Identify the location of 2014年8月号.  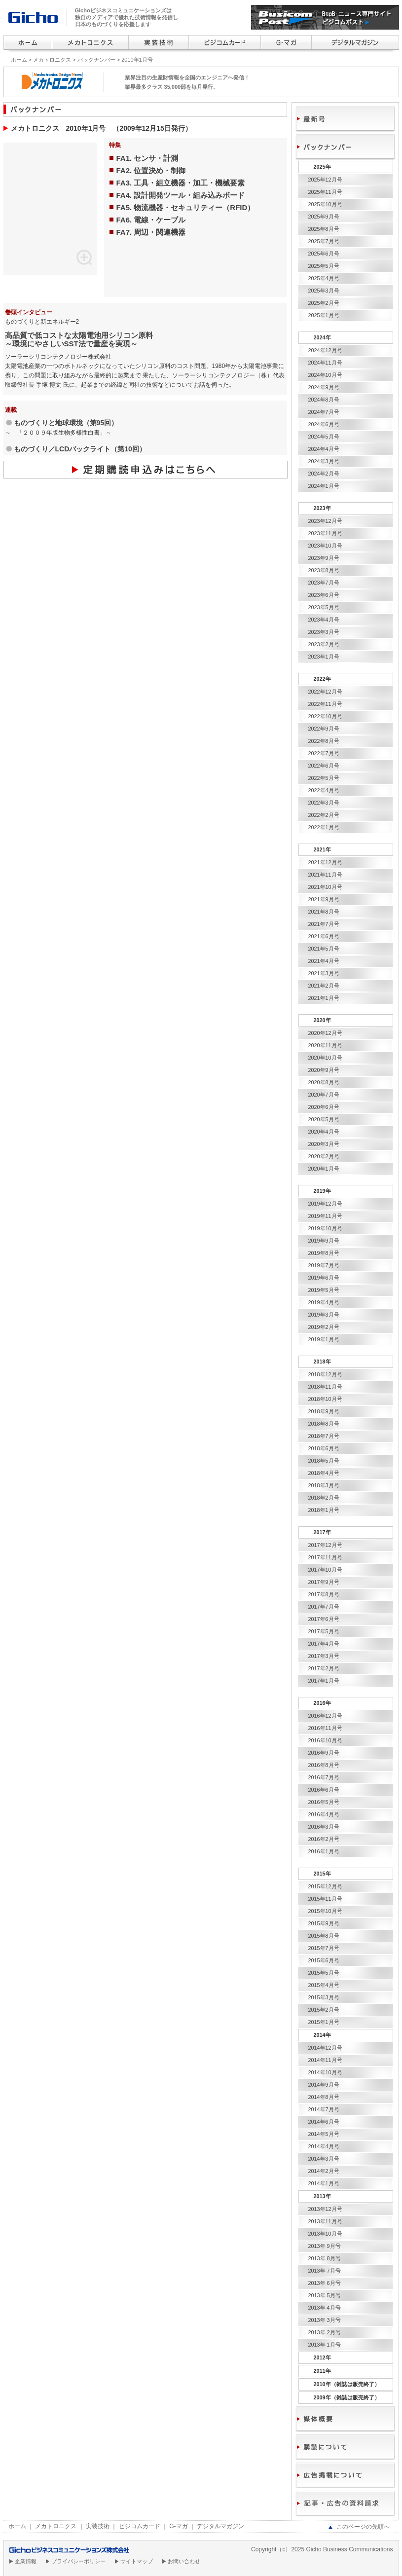
(323, 2097).